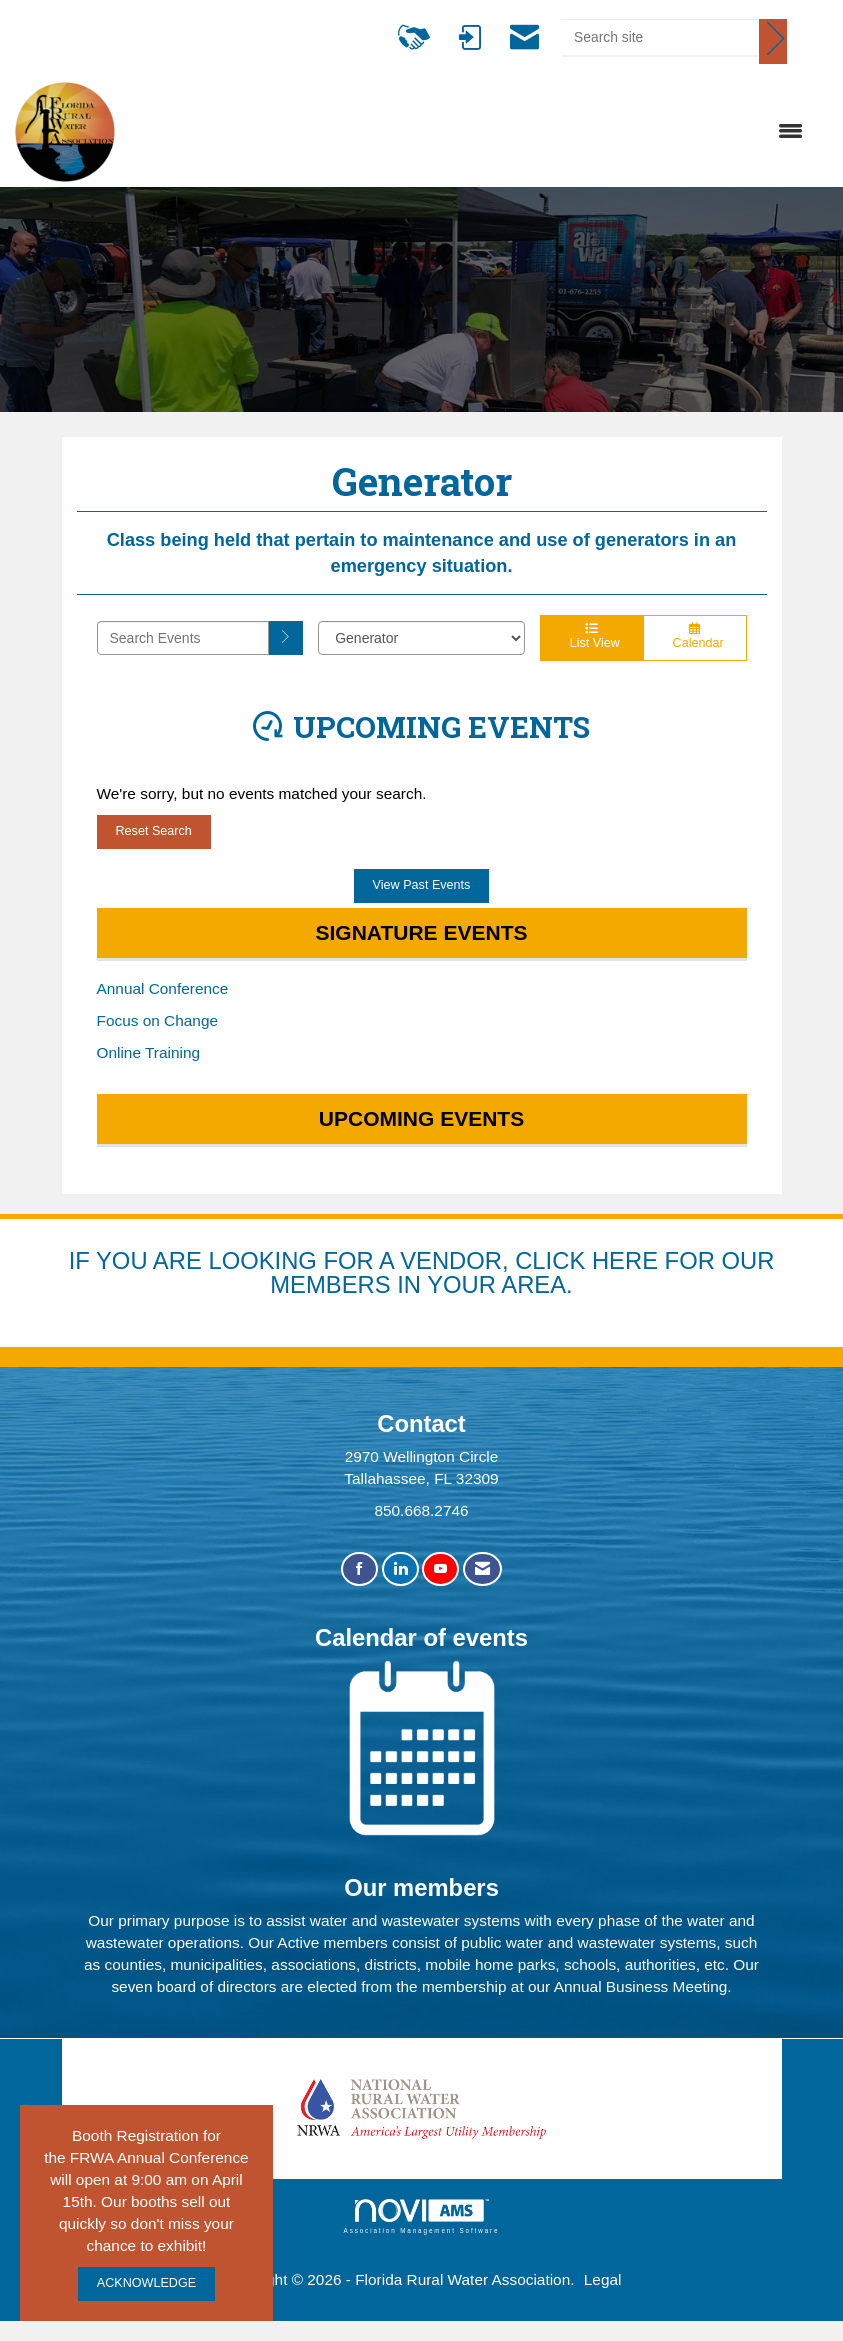 The height and width of the screenshot is (2341, 843). Describe the element at coordinates (695, 637) in the screenshot. I see `Calendar` at that location.